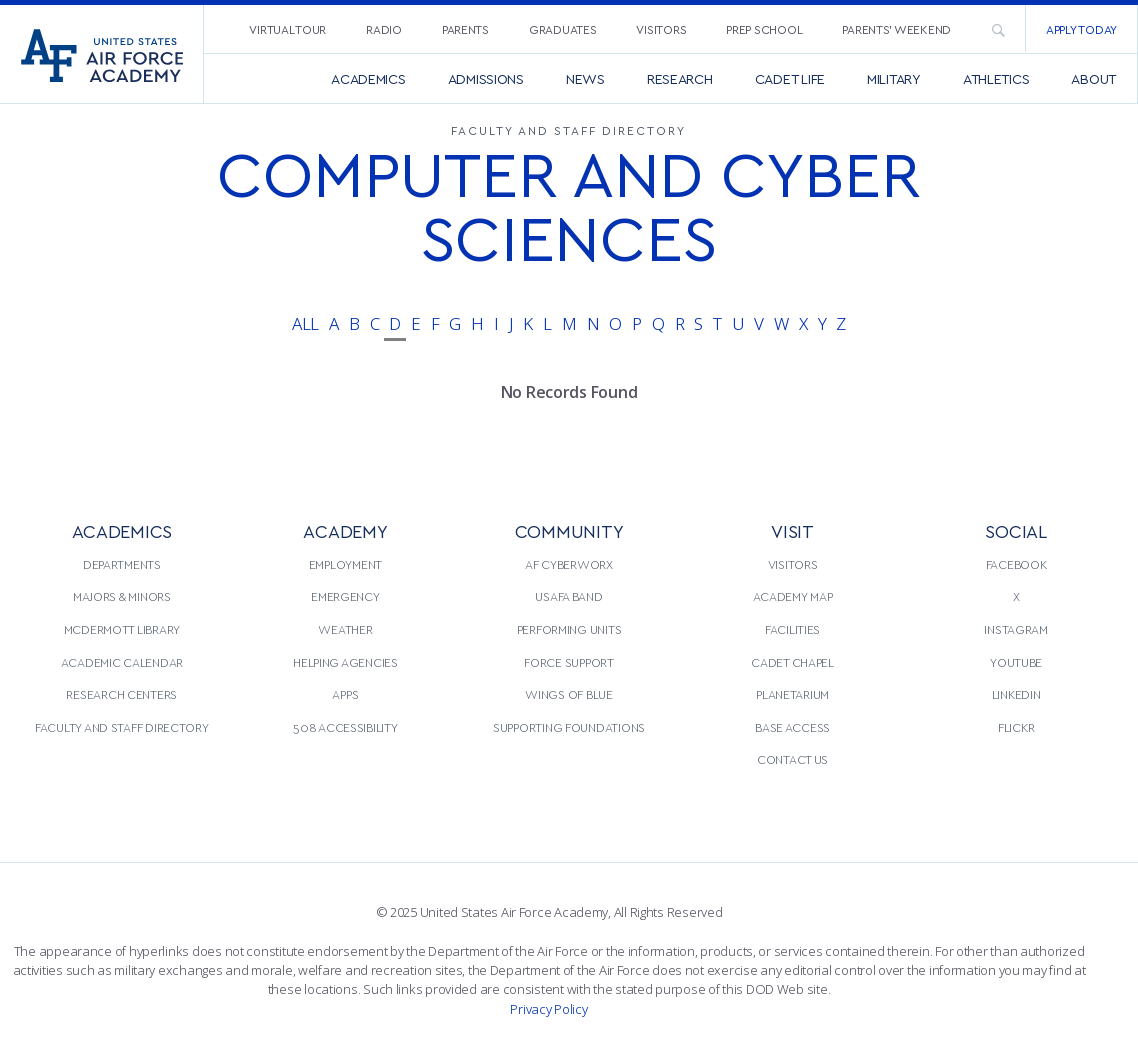 The width and height of the screenshot is (1138, 1060). What do you see at coordinates (568, 596) in the screenshot?
I see `USAFA Band` at bounding box center [568, 596].